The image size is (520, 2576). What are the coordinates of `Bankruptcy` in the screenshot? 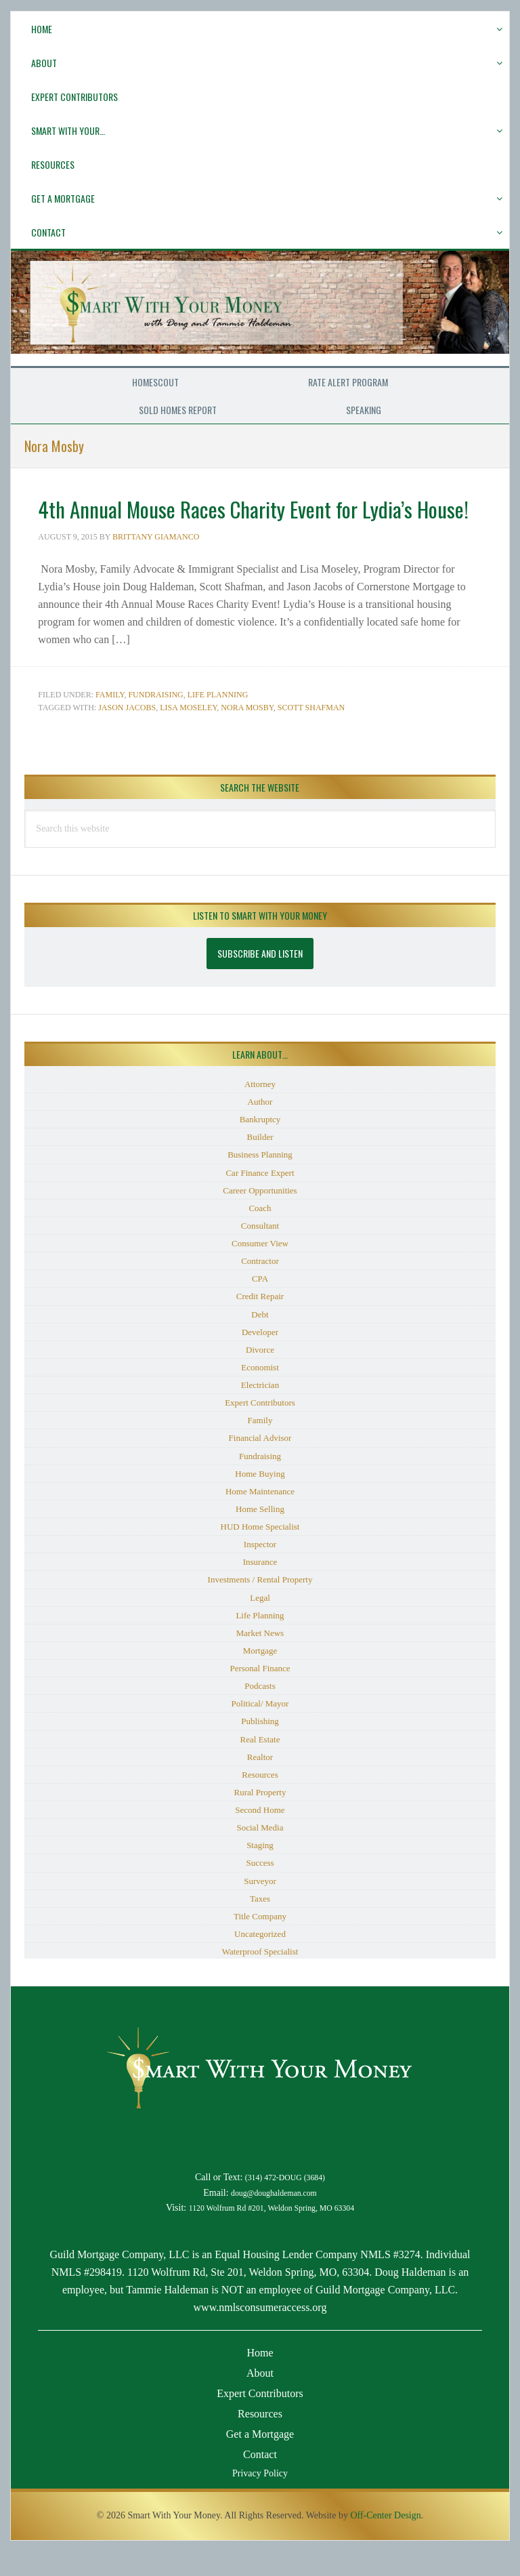 It's located at (260, 1144).